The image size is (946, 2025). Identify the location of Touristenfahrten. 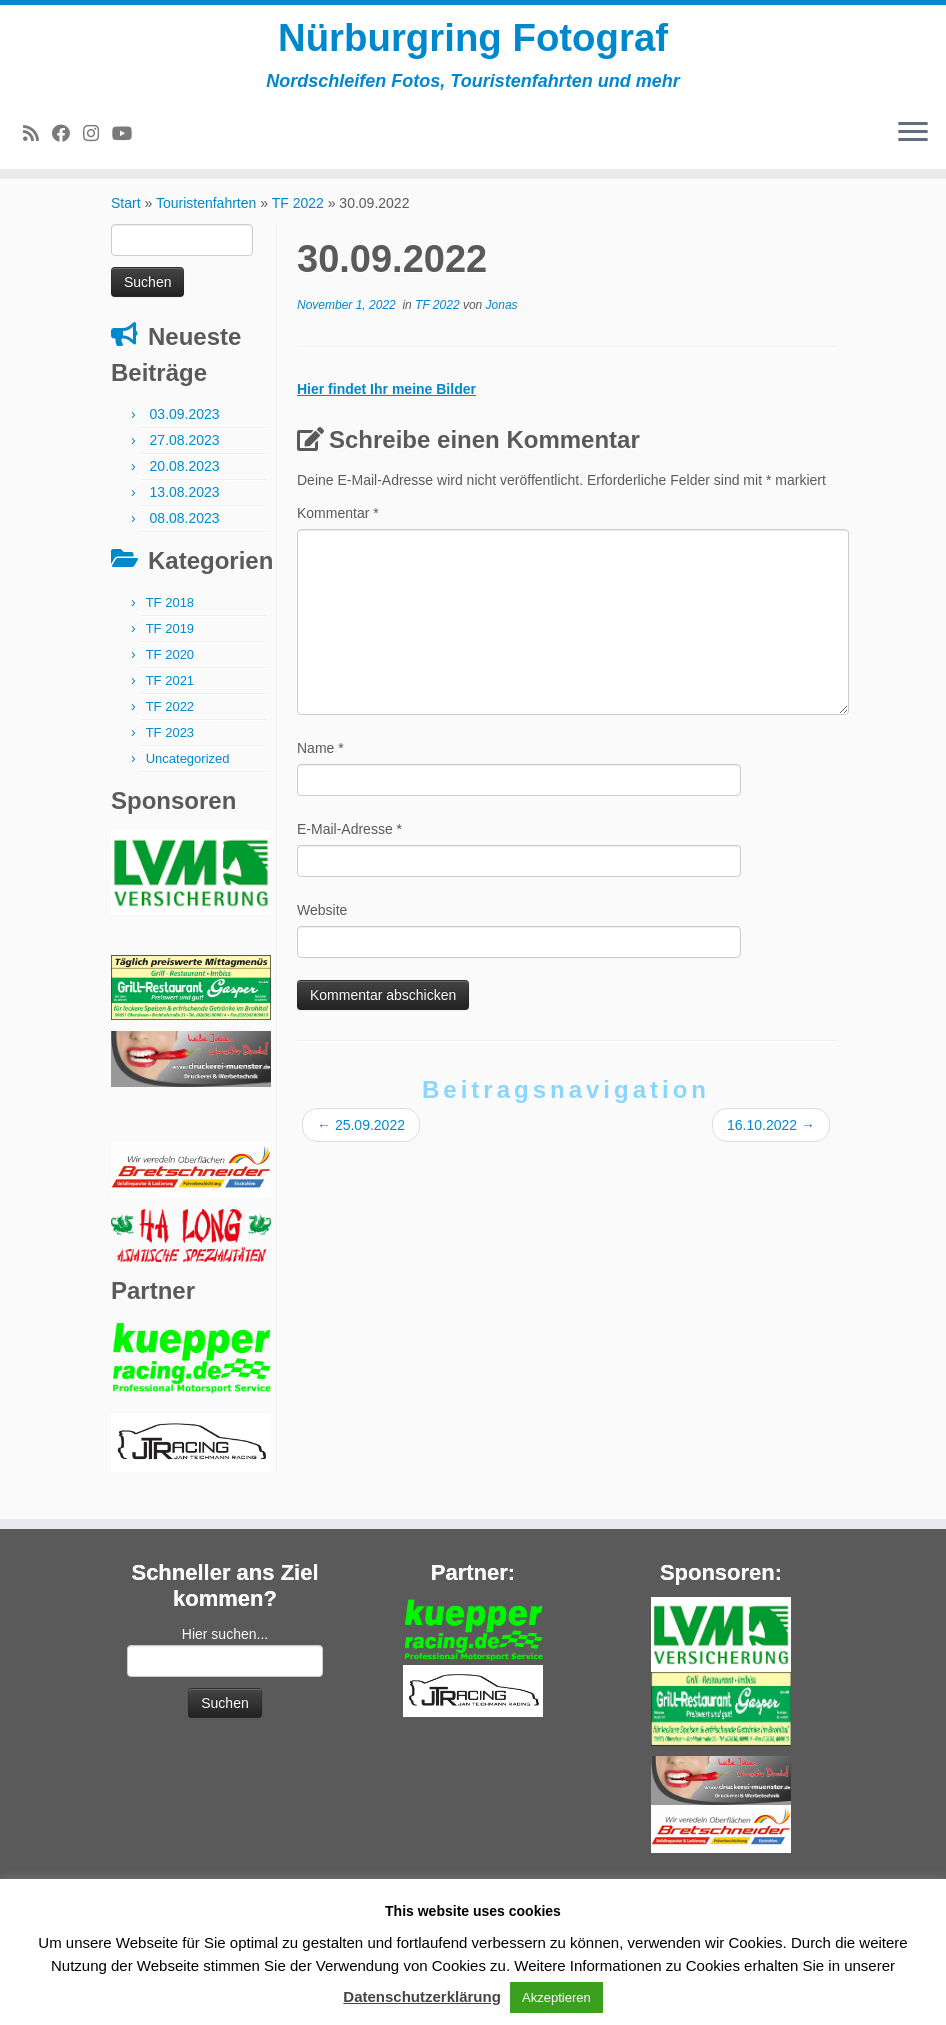
(206, 219).